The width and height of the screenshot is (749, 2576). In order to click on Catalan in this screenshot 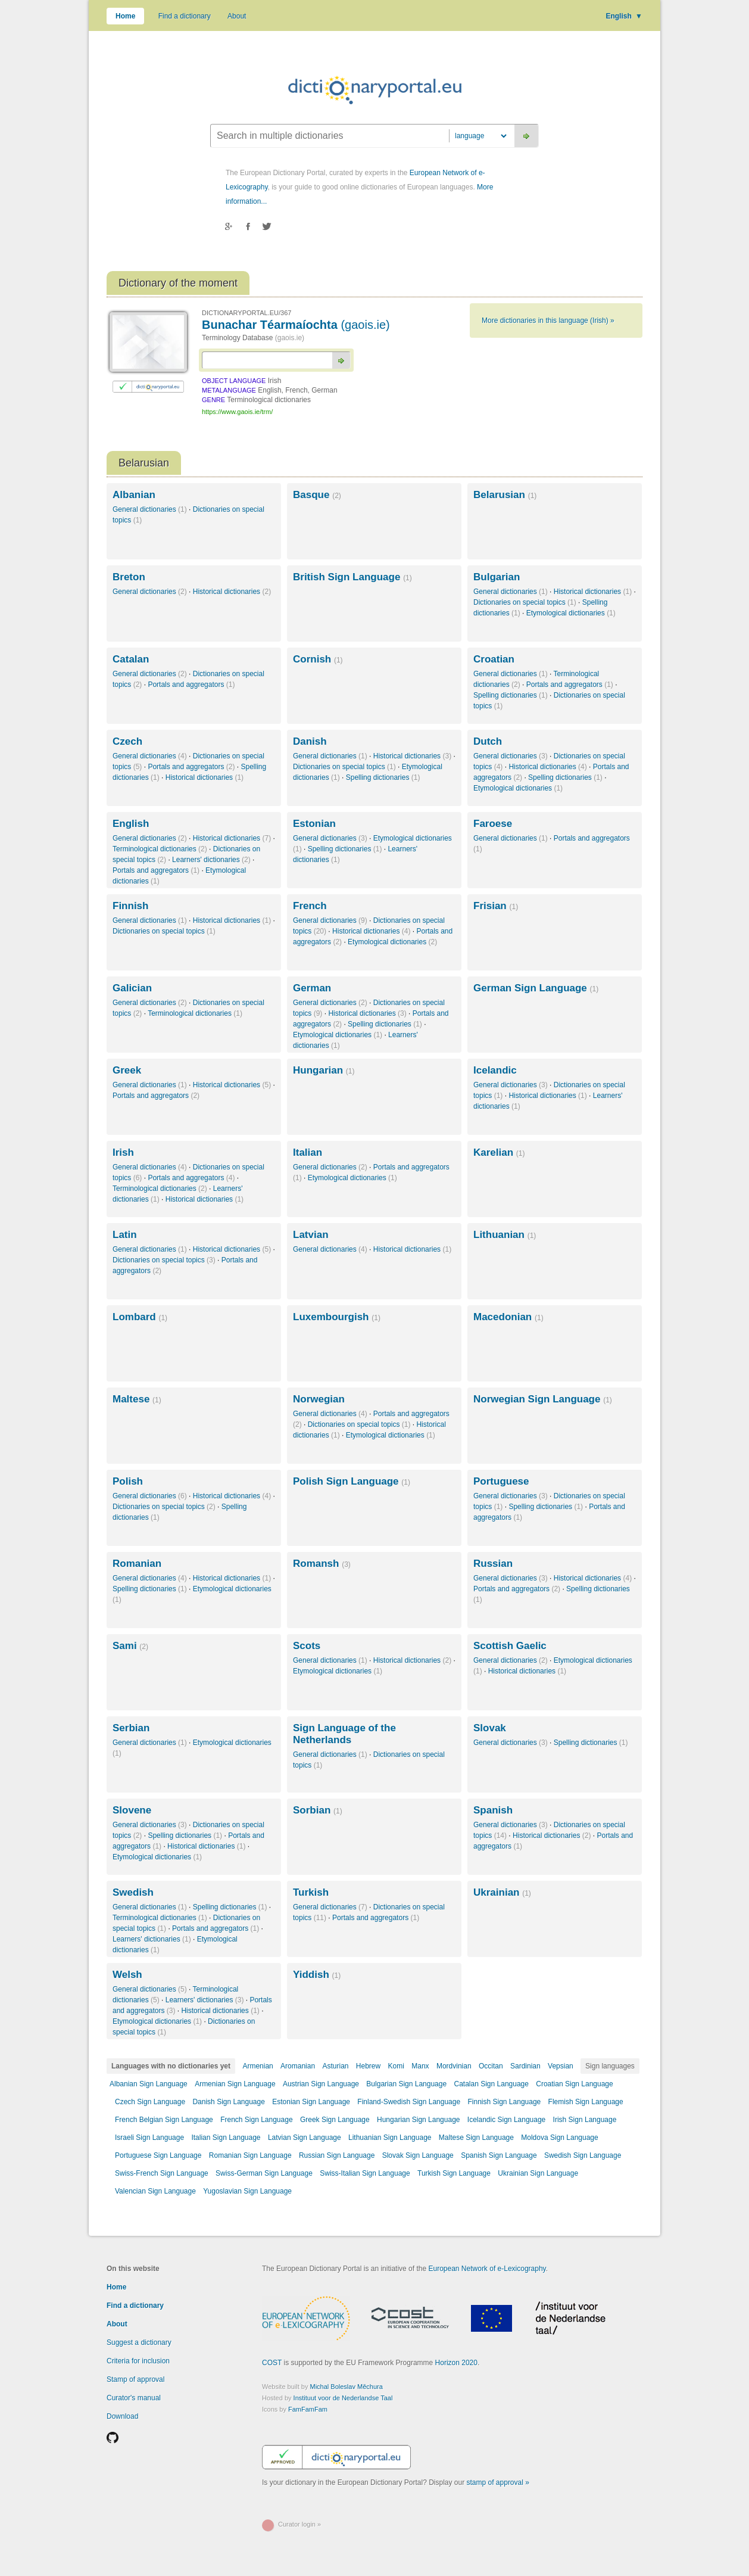, I will do `click(131, 659)`.